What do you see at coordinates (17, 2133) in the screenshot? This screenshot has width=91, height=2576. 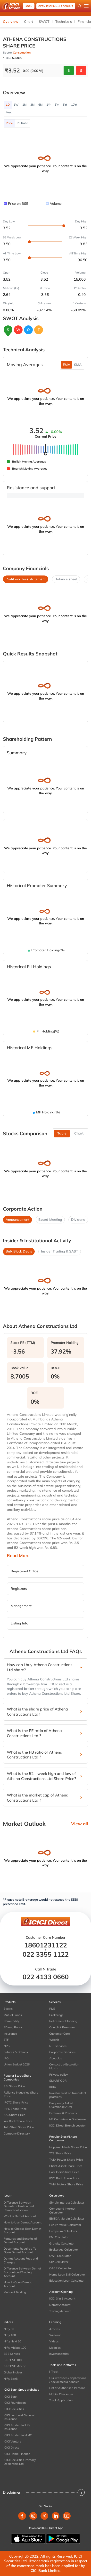 I see `Company Directory` at bounding box center [17, 2133].